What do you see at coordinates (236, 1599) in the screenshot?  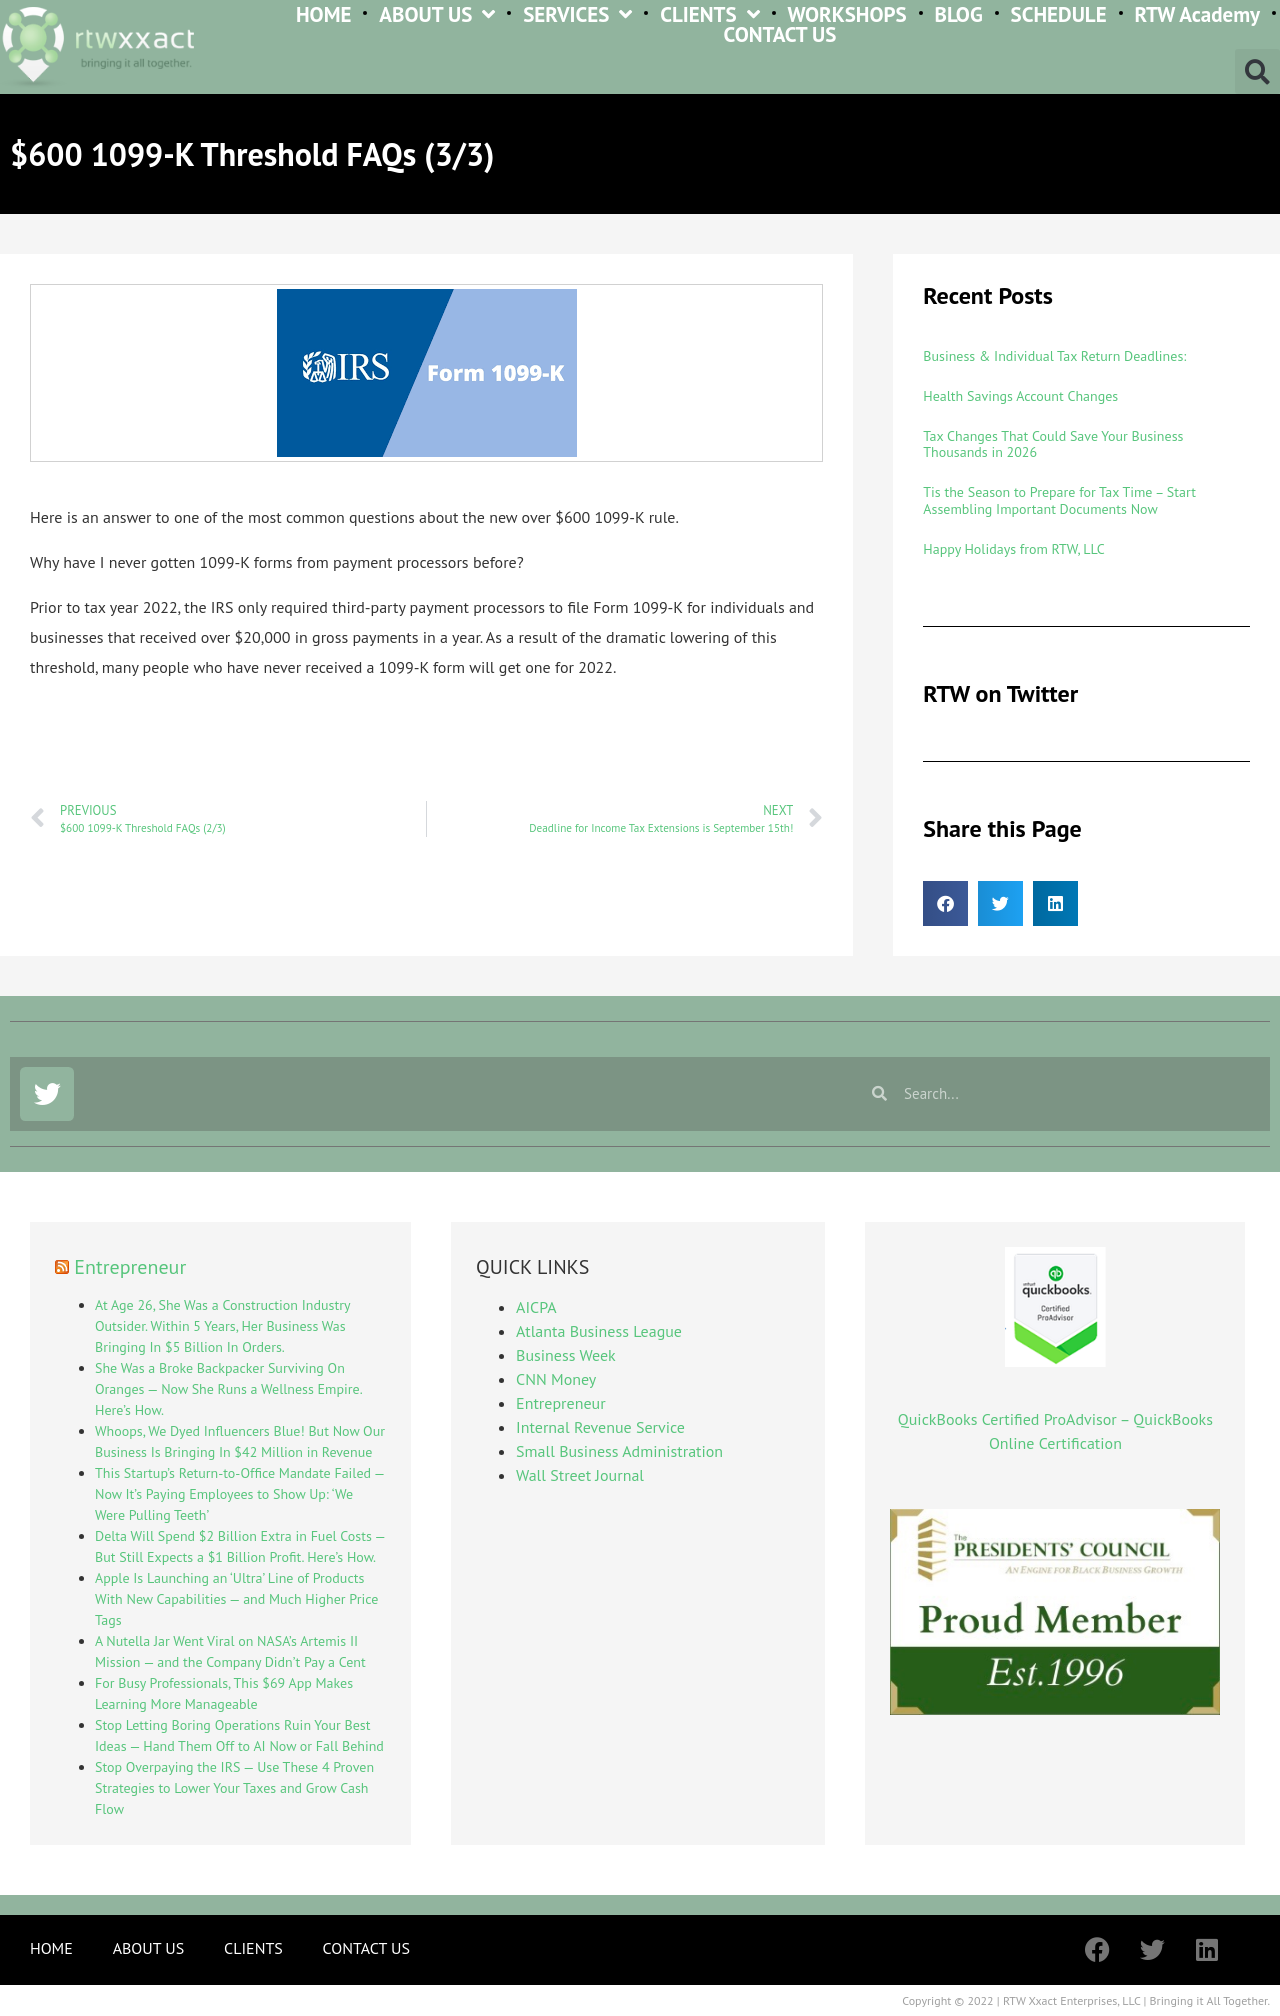 I see `Apple Is Launching an ‘Ultra’ Line of Products With New Capabilities — and Much Higher Price Tags` at bounding box center [236, 1599].